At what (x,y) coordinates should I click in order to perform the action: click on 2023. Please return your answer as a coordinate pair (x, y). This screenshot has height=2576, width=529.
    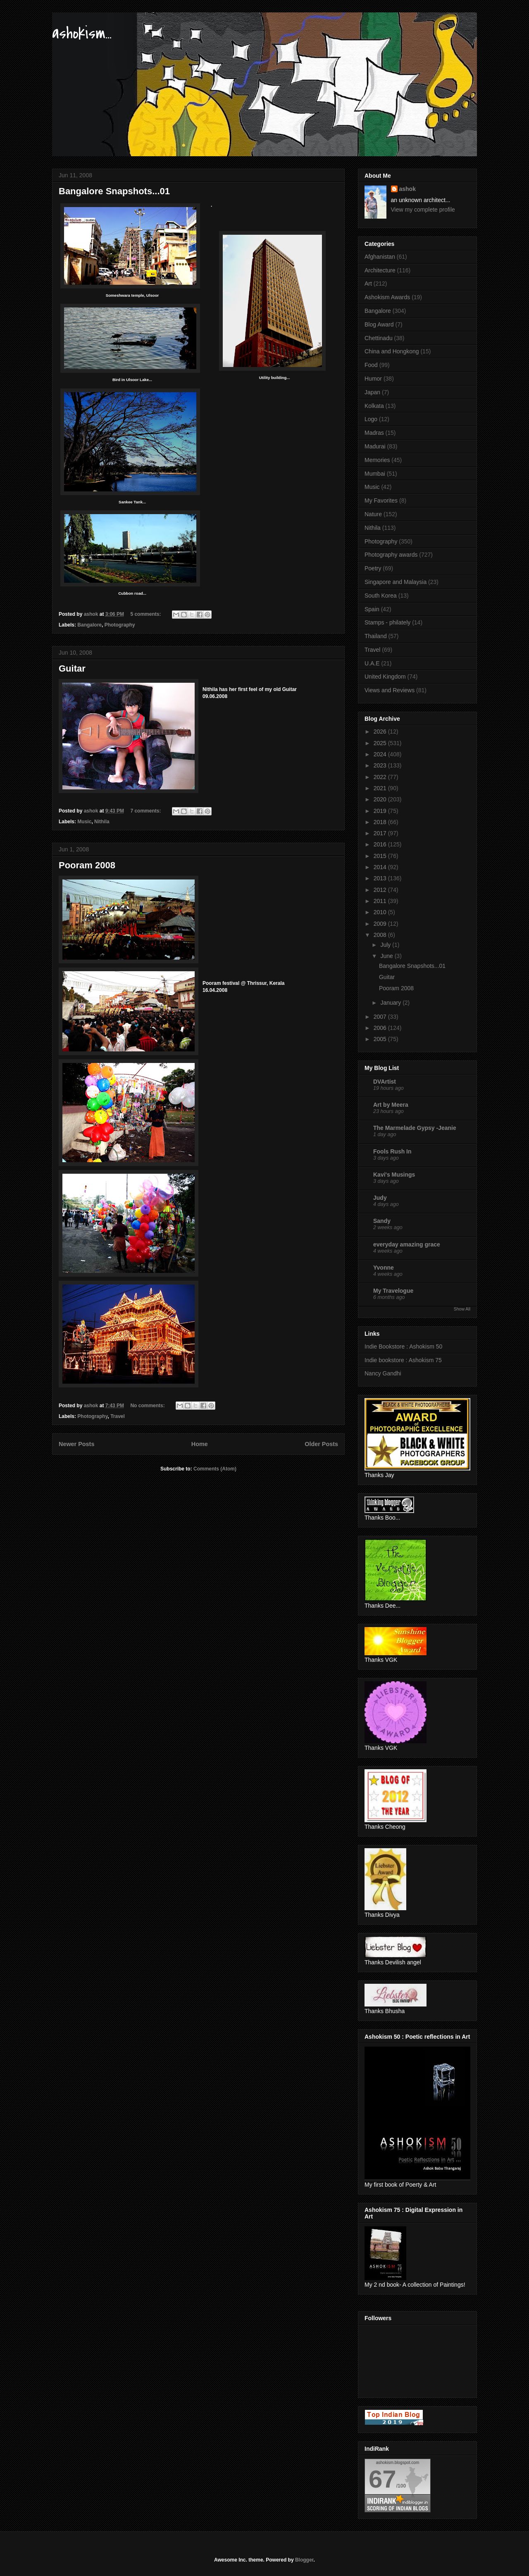
    Looking at the image, I should click on (381, 765).